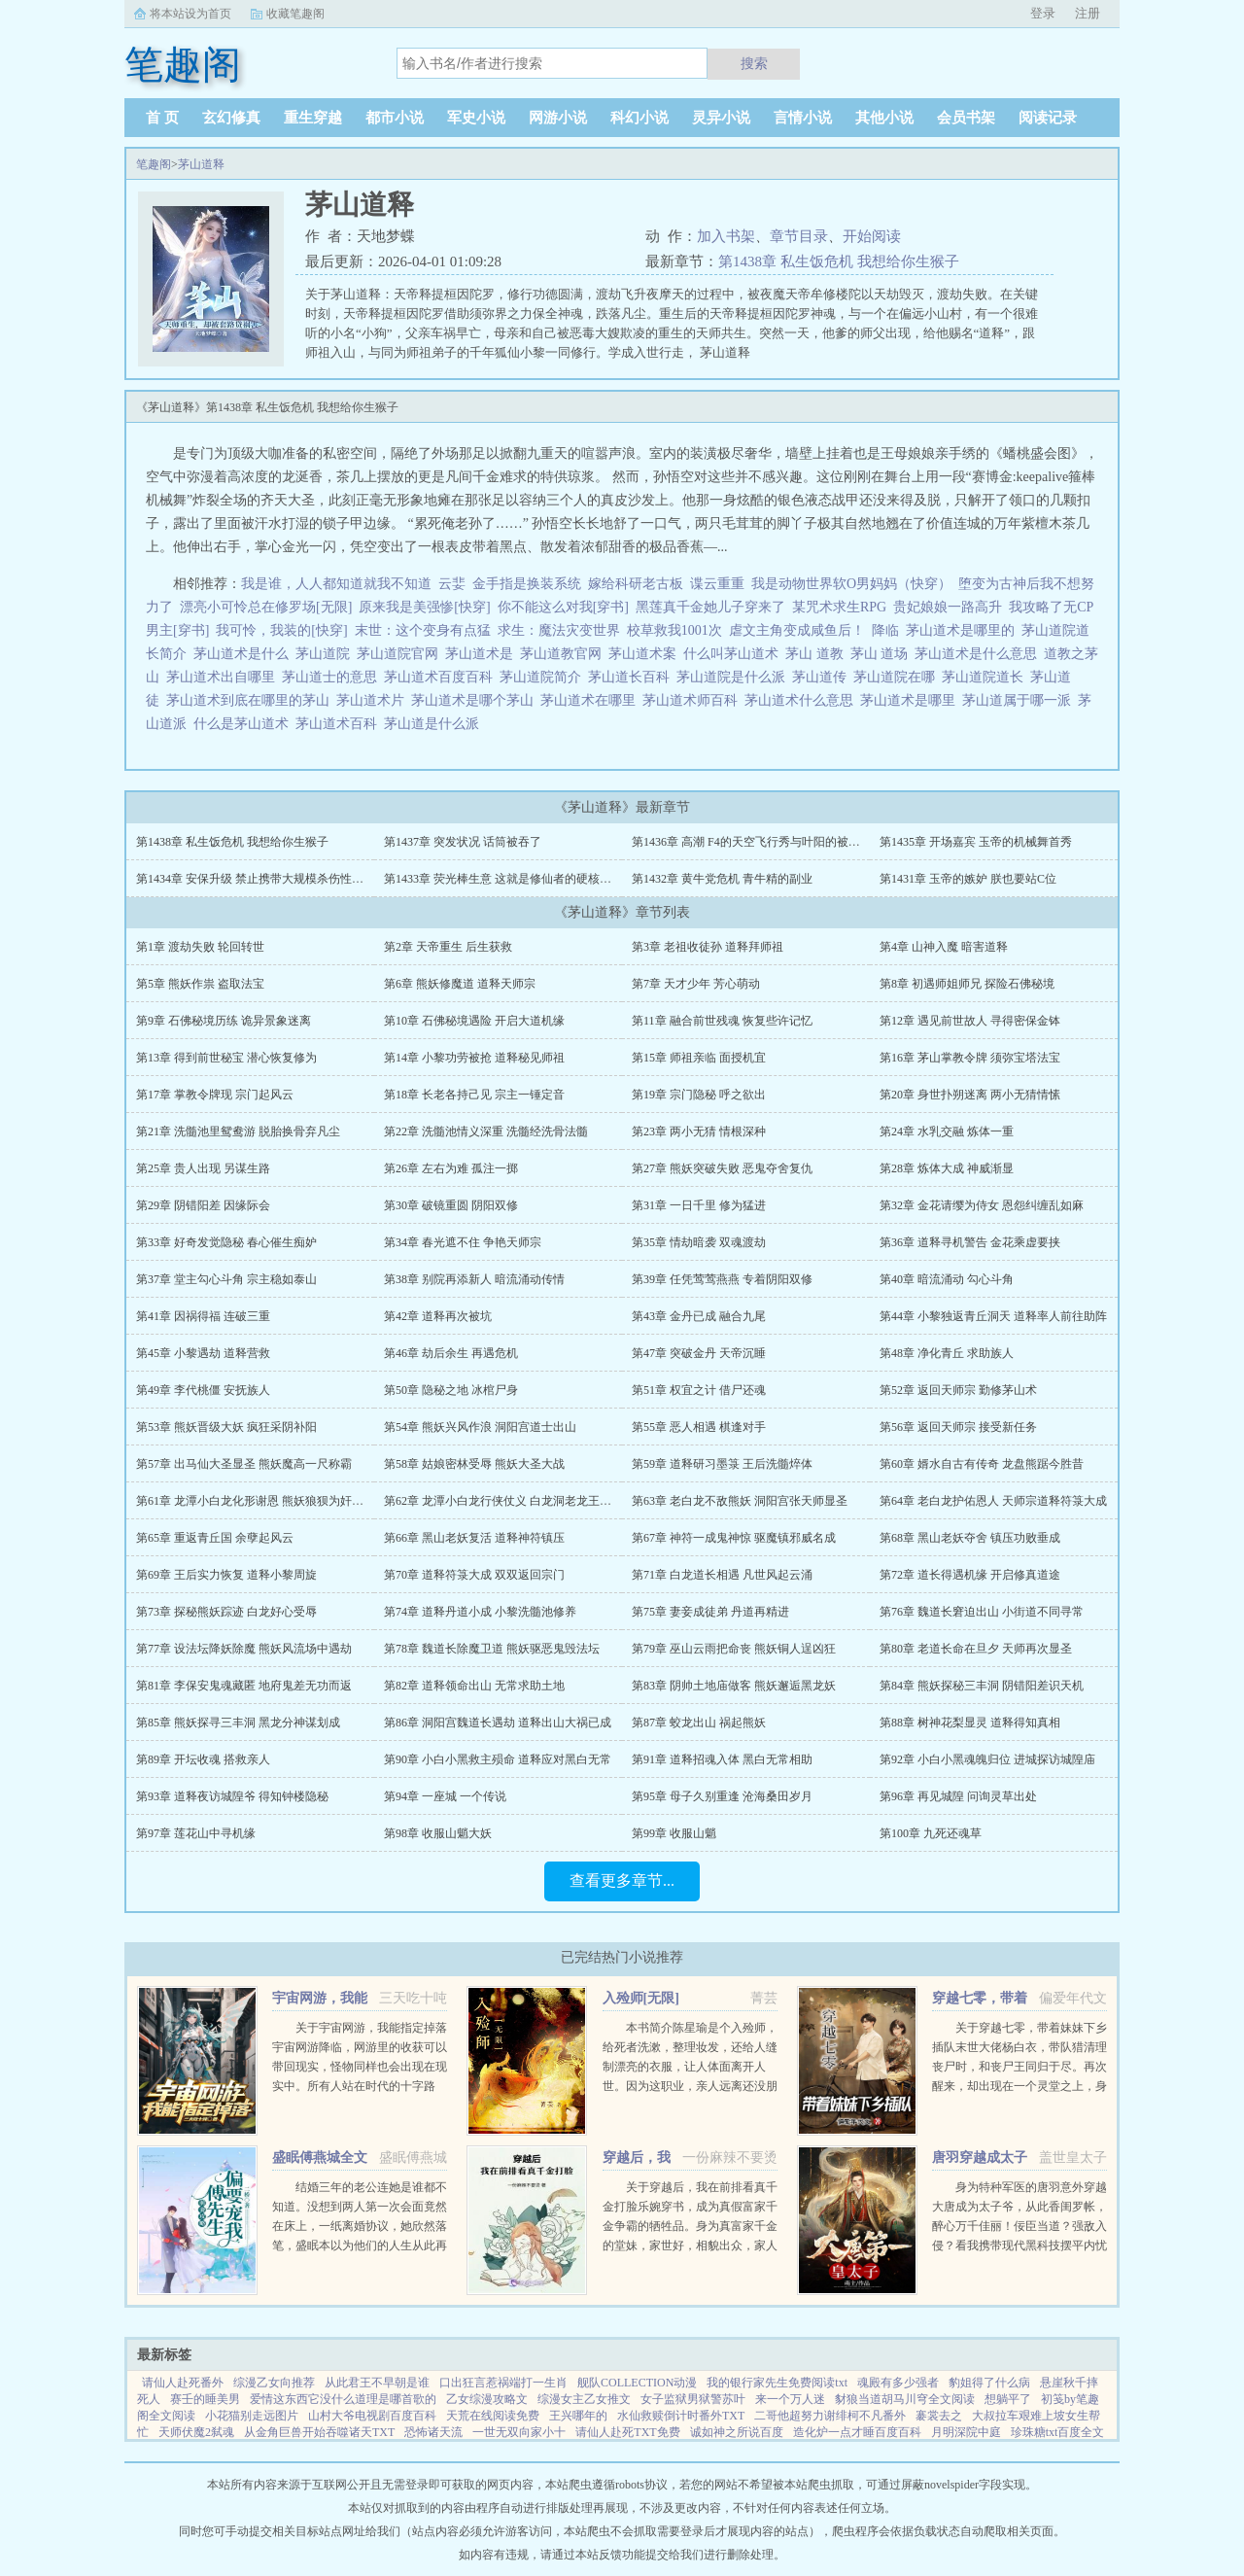 The width and height of the screenshot is (1244, 2576). I want to click on 第44章 小黎独返青丘洞天 道释率人前往助阵, so click(993, 1316).